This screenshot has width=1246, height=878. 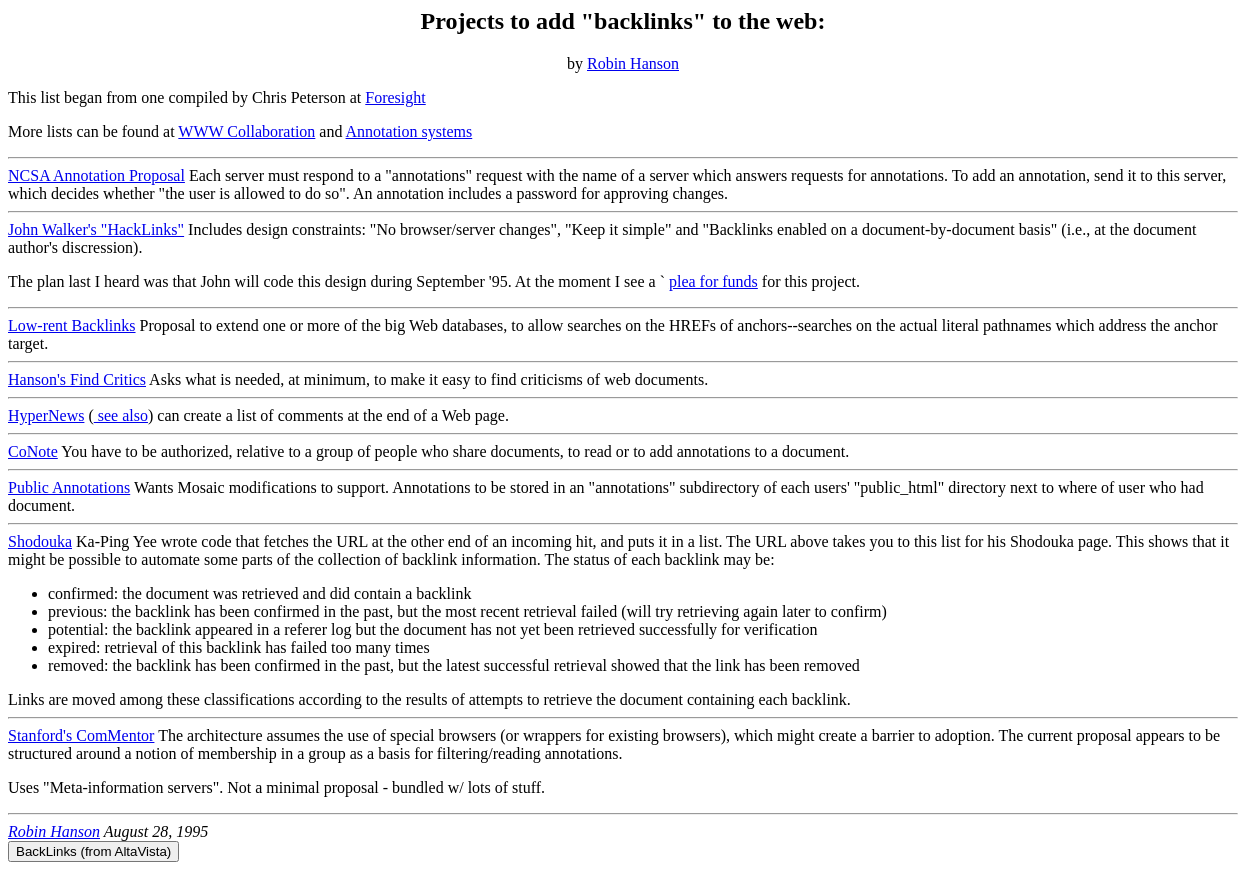 I want to click on Public Annotations, so click(x=69, y=487).